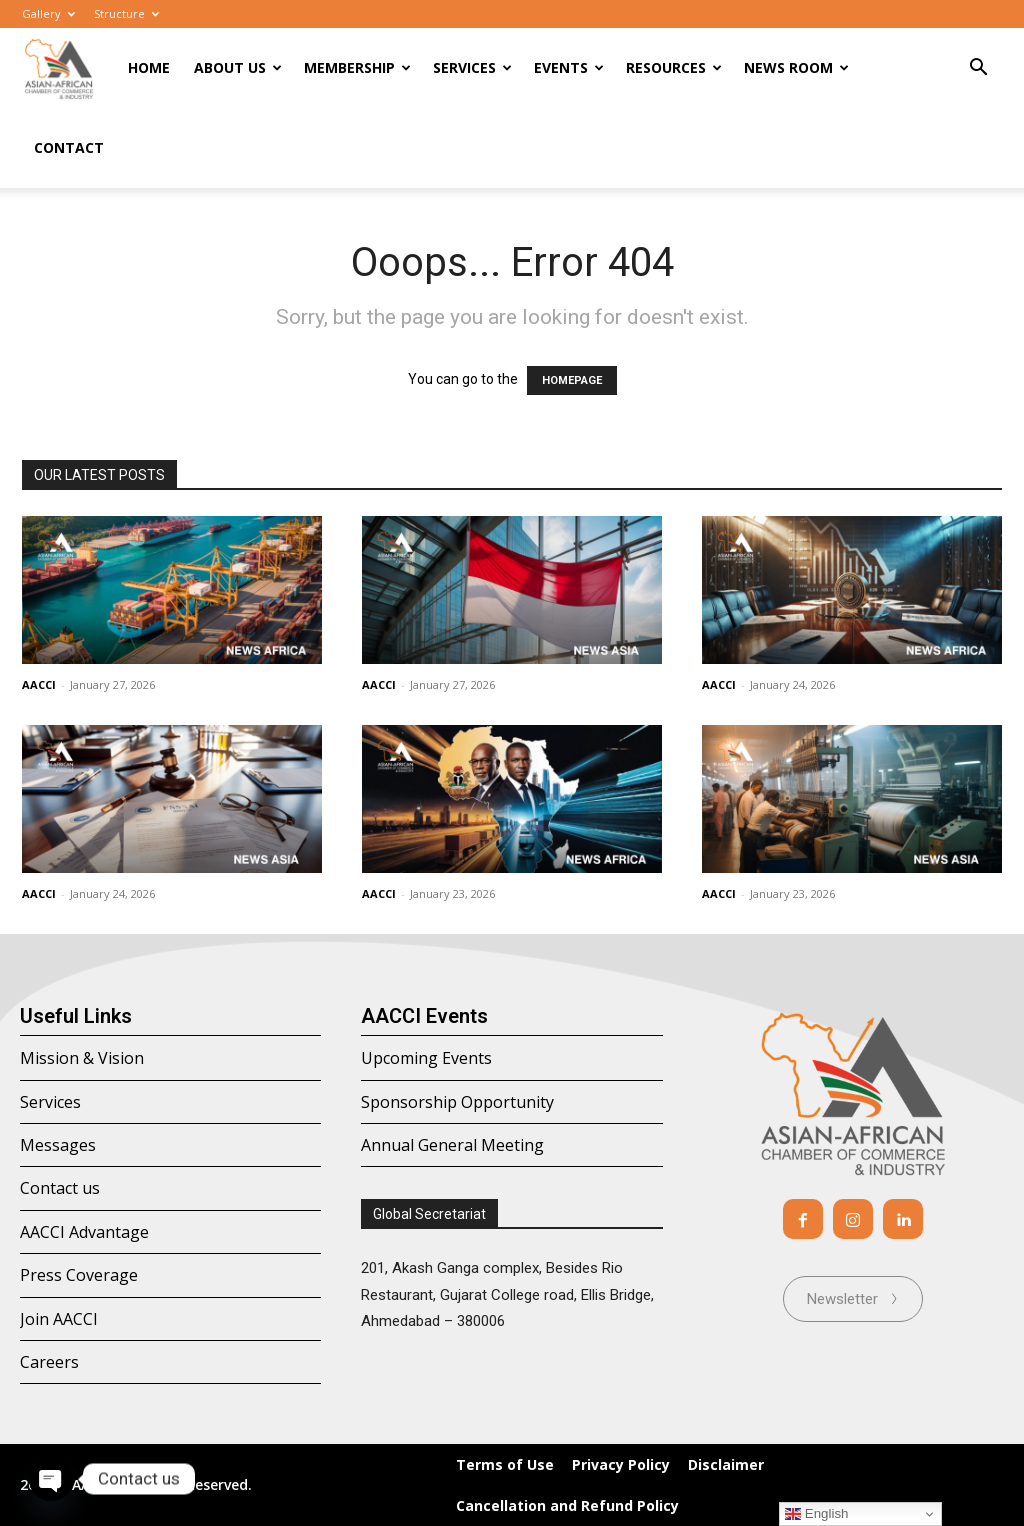 This screenshot has width=1024, height=1526. Describe the element at coordinates (357, 67) in the screenshot. I see `Membership` at that location.